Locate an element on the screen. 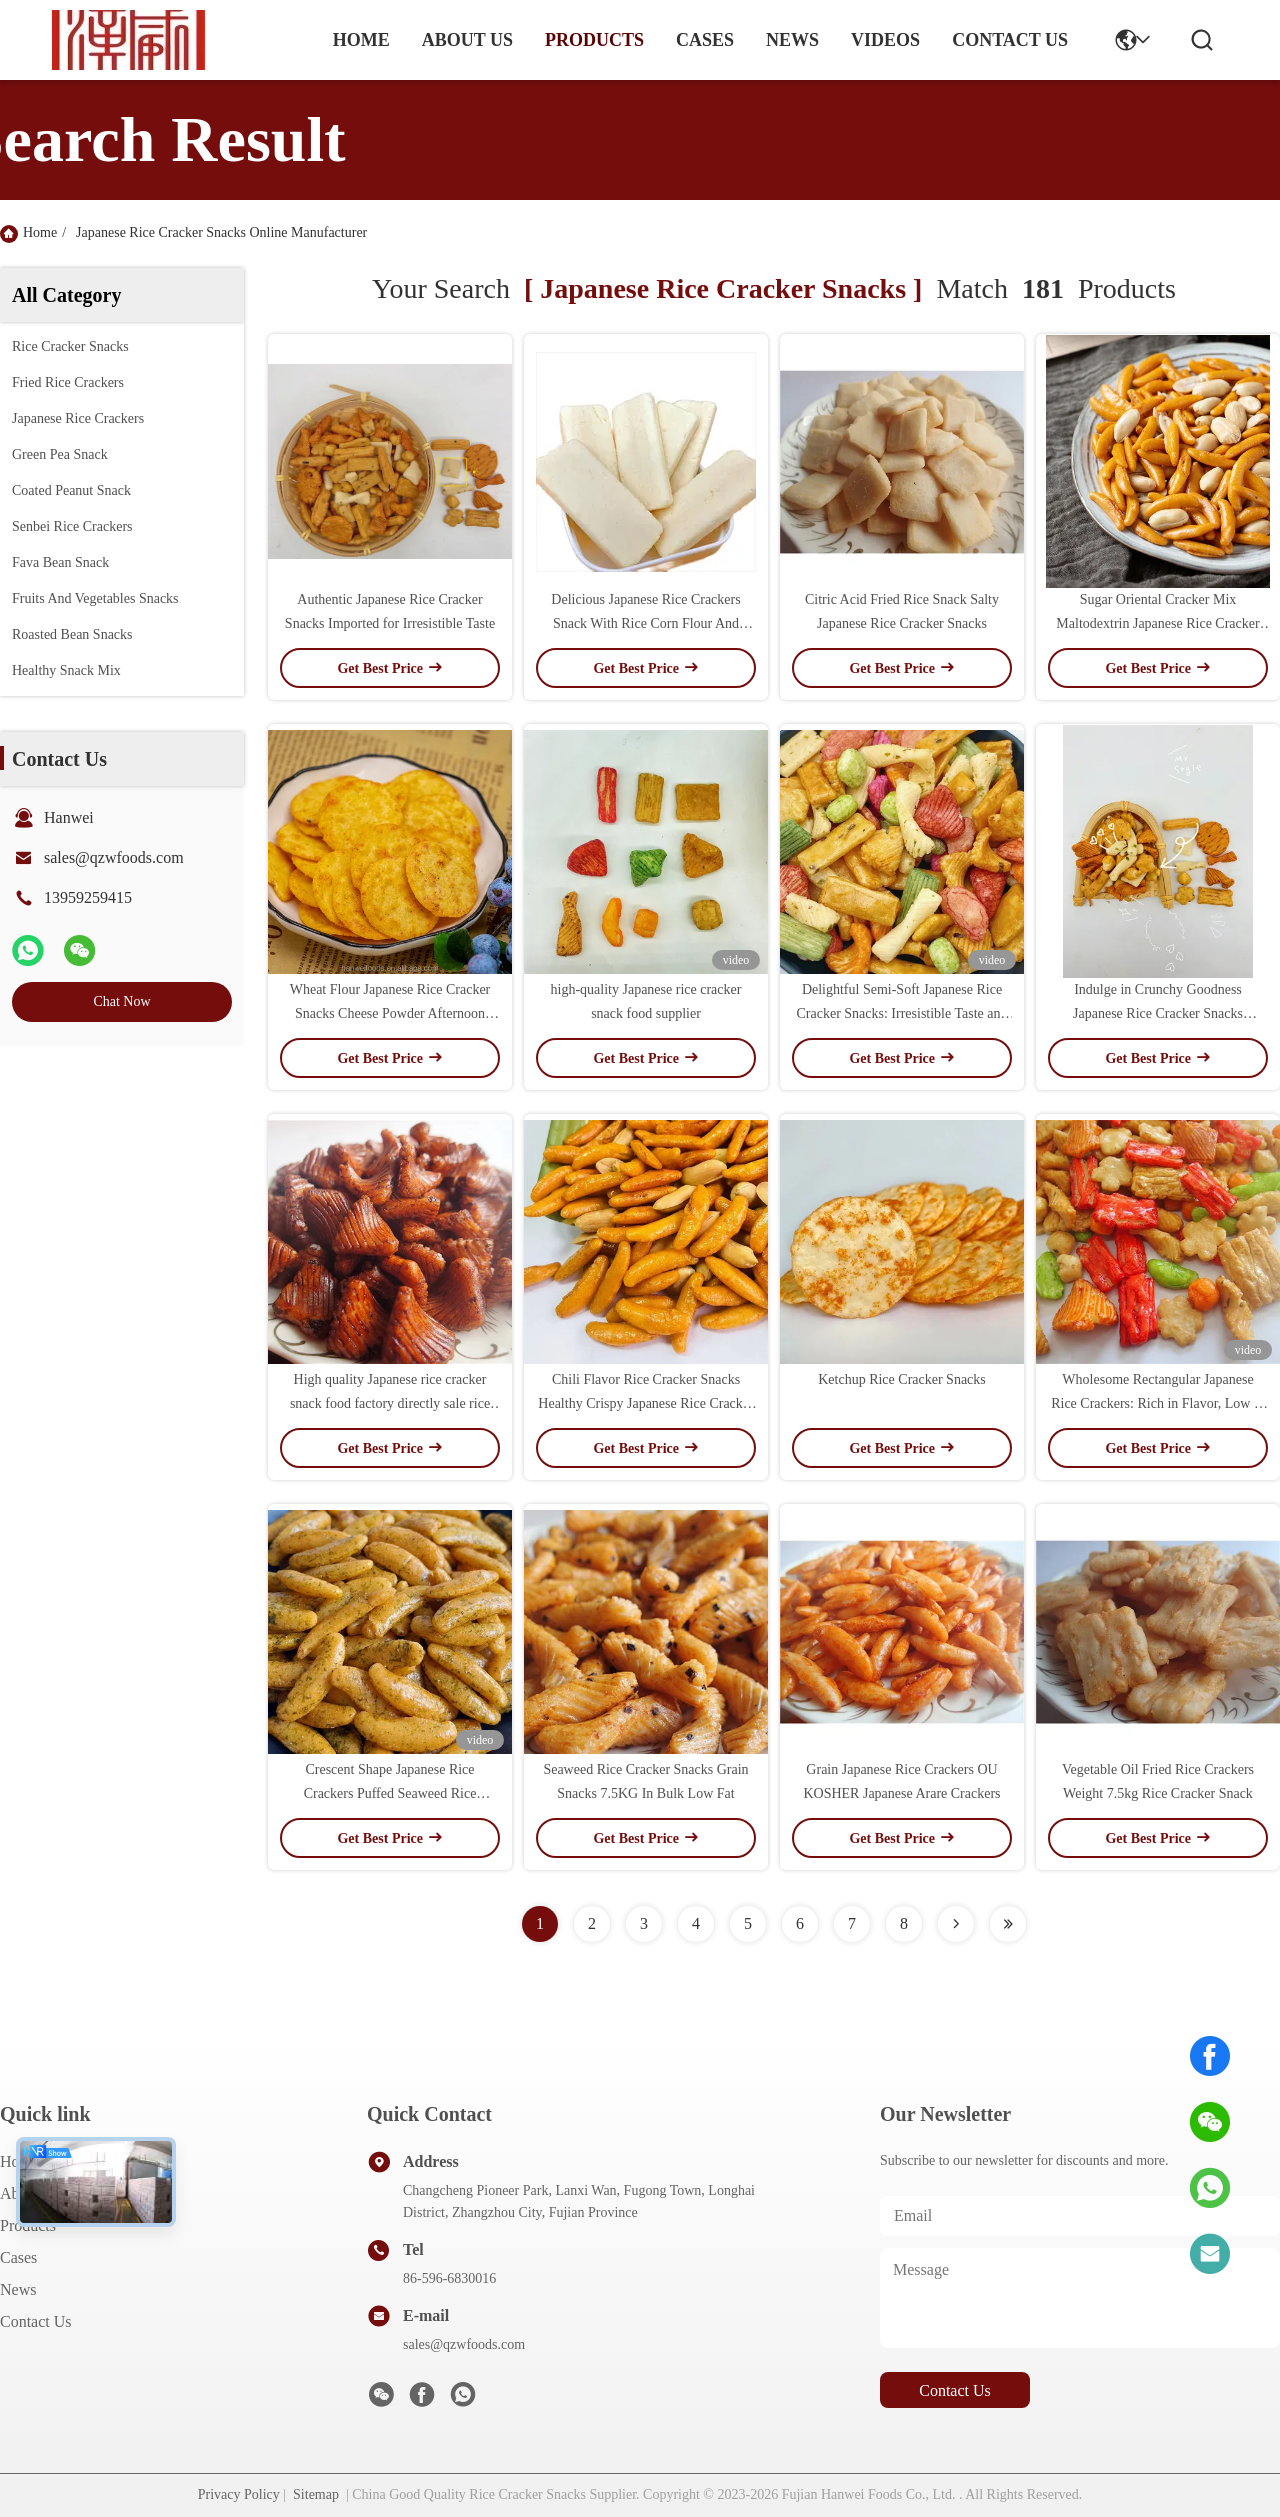  Wheat Flour Japanese Rice Cracker Snacks Cheese Powder Afternoon Snack is located at coordinates (390, 1013).